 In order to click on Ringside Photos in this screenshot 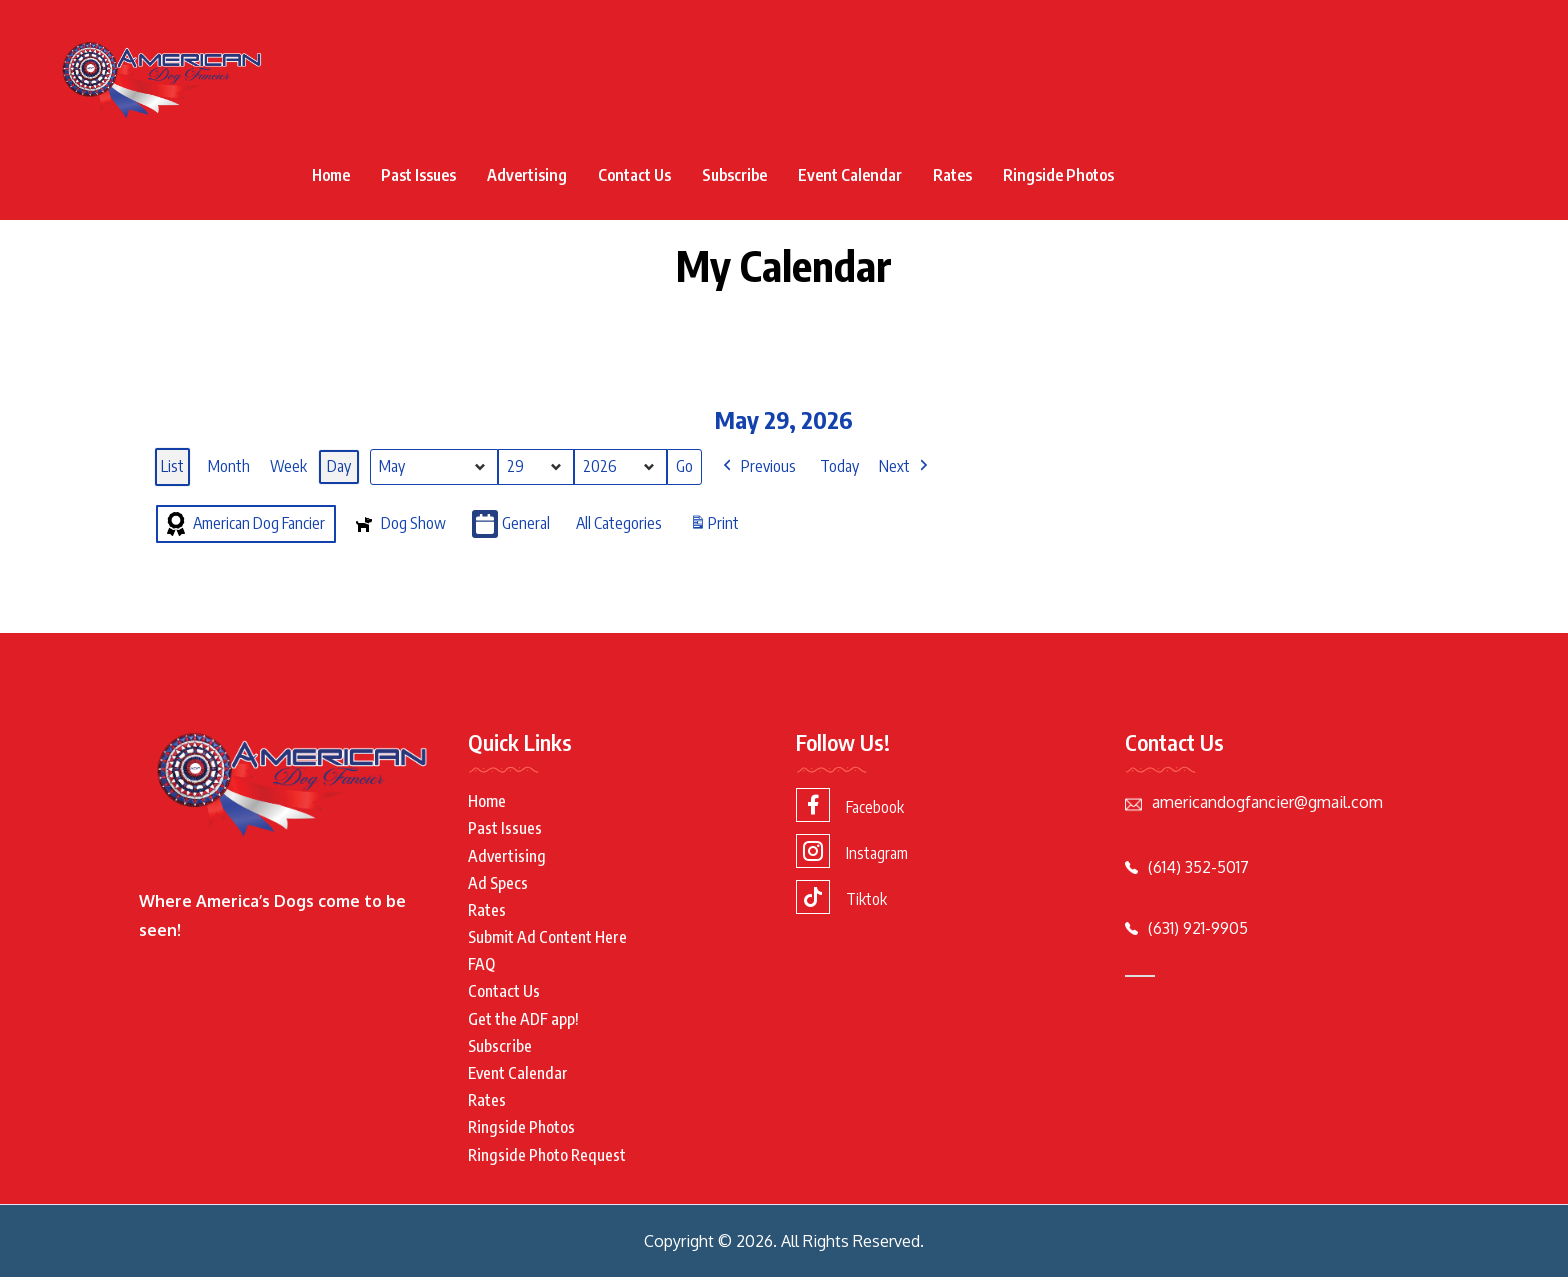, I will do `click(1058, 175)`.